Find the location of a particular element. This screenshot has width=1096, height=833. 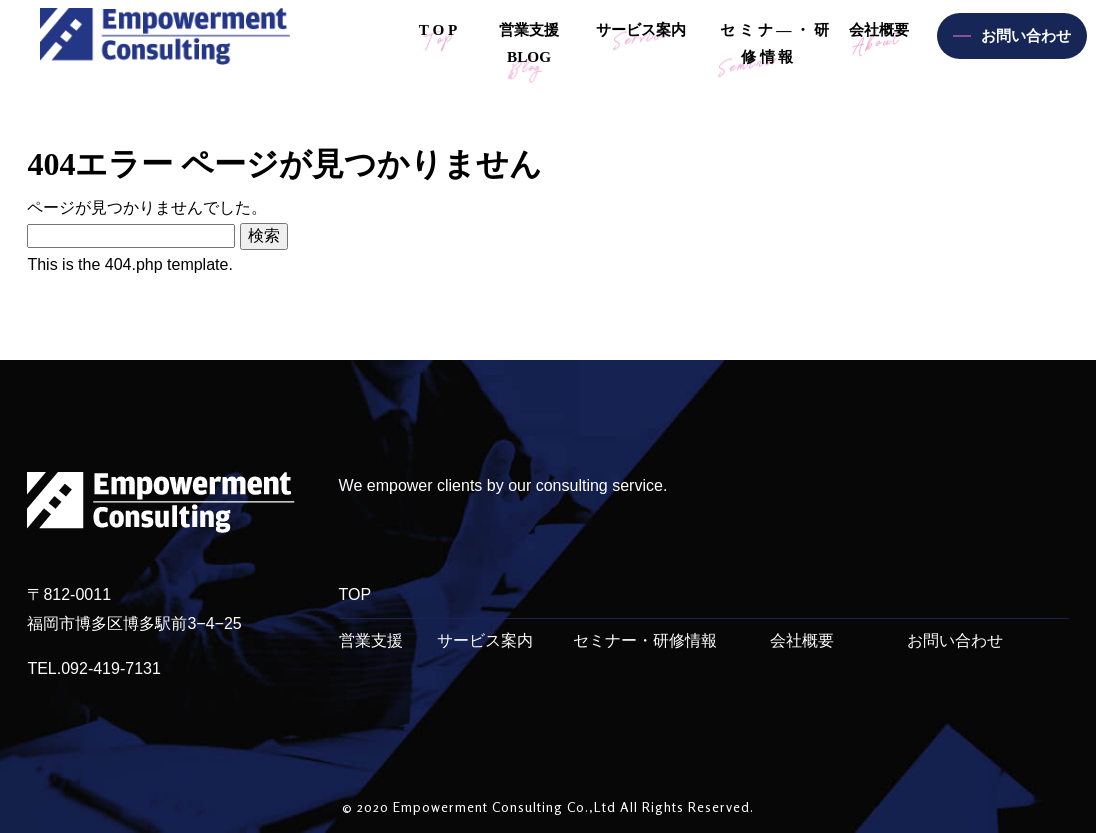

TOP is located at coordinates (355, 594).